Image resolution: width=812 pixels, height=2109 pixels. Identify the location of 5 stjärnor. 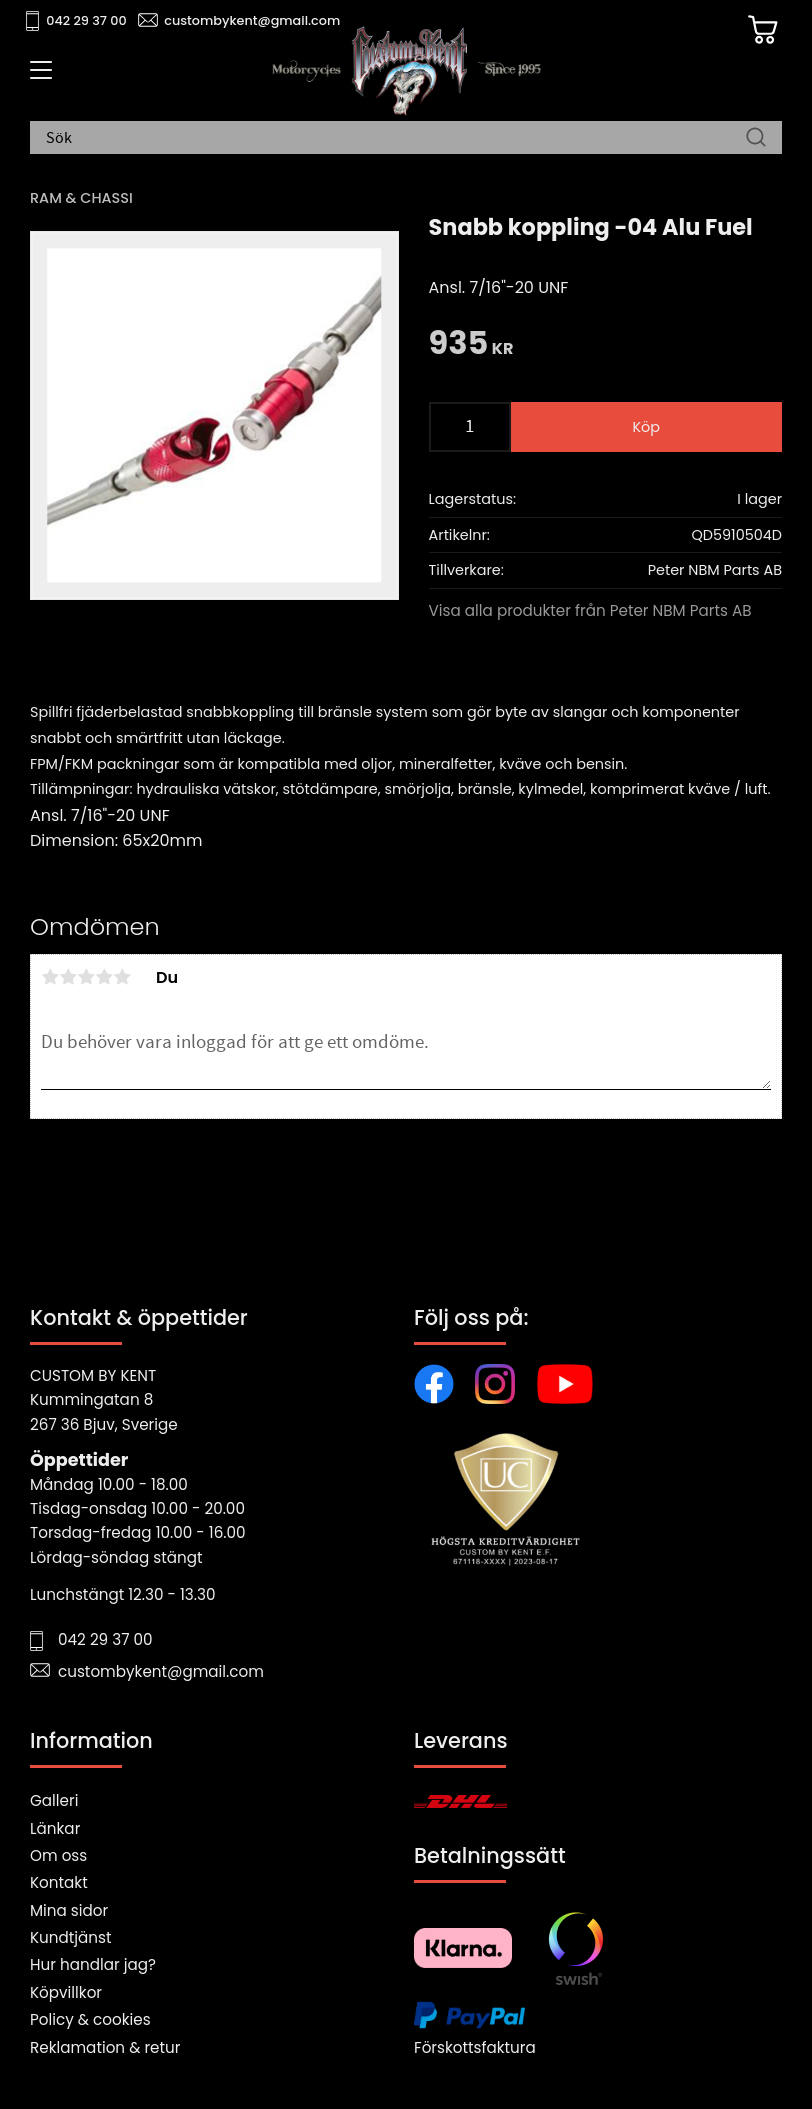
(122, 977).